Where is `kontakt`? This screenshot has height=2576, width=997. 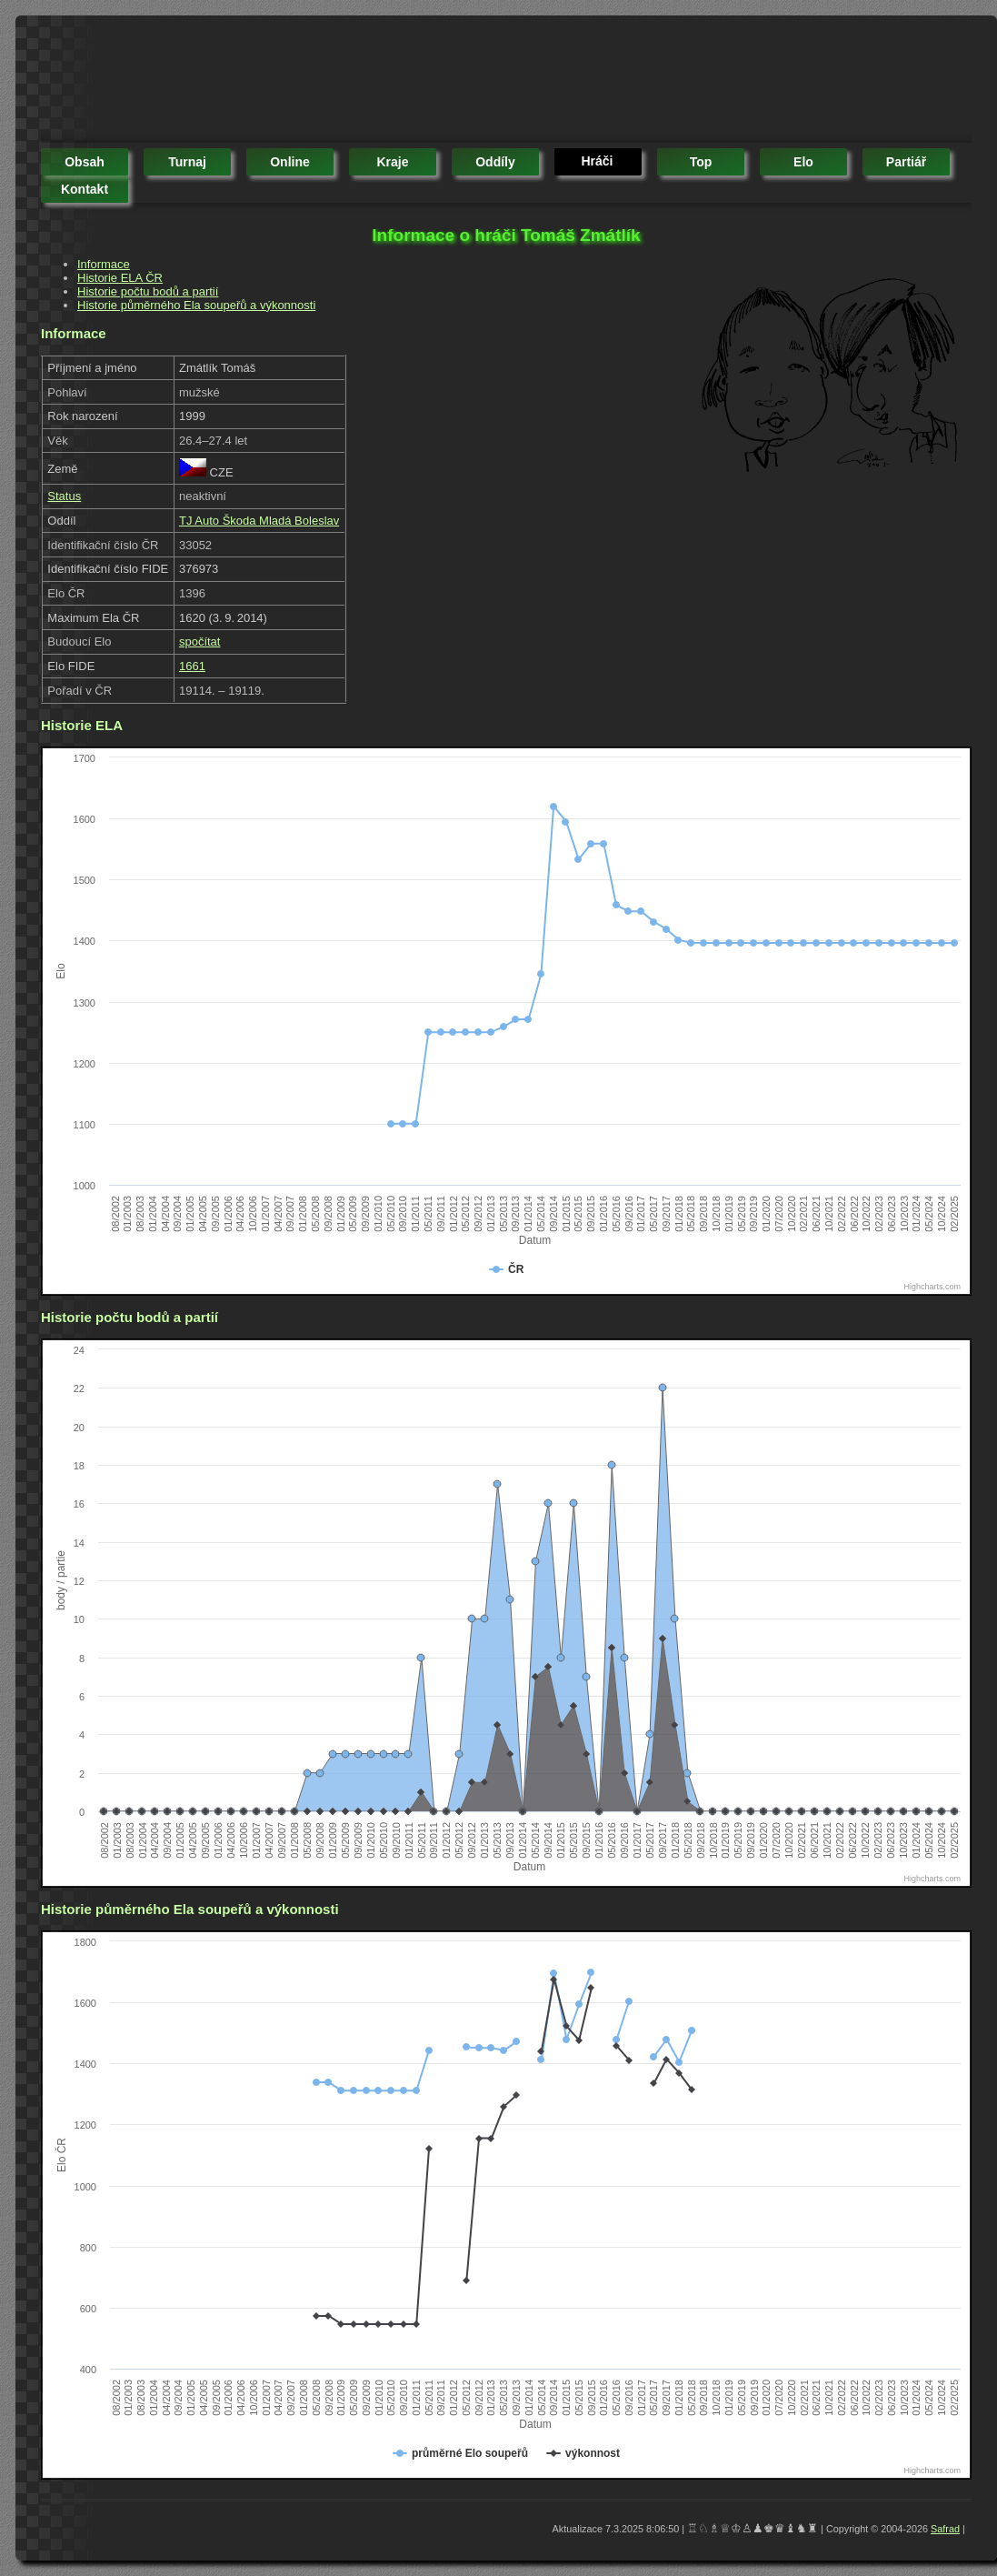 kontakt is located at coordinates (84, 189).